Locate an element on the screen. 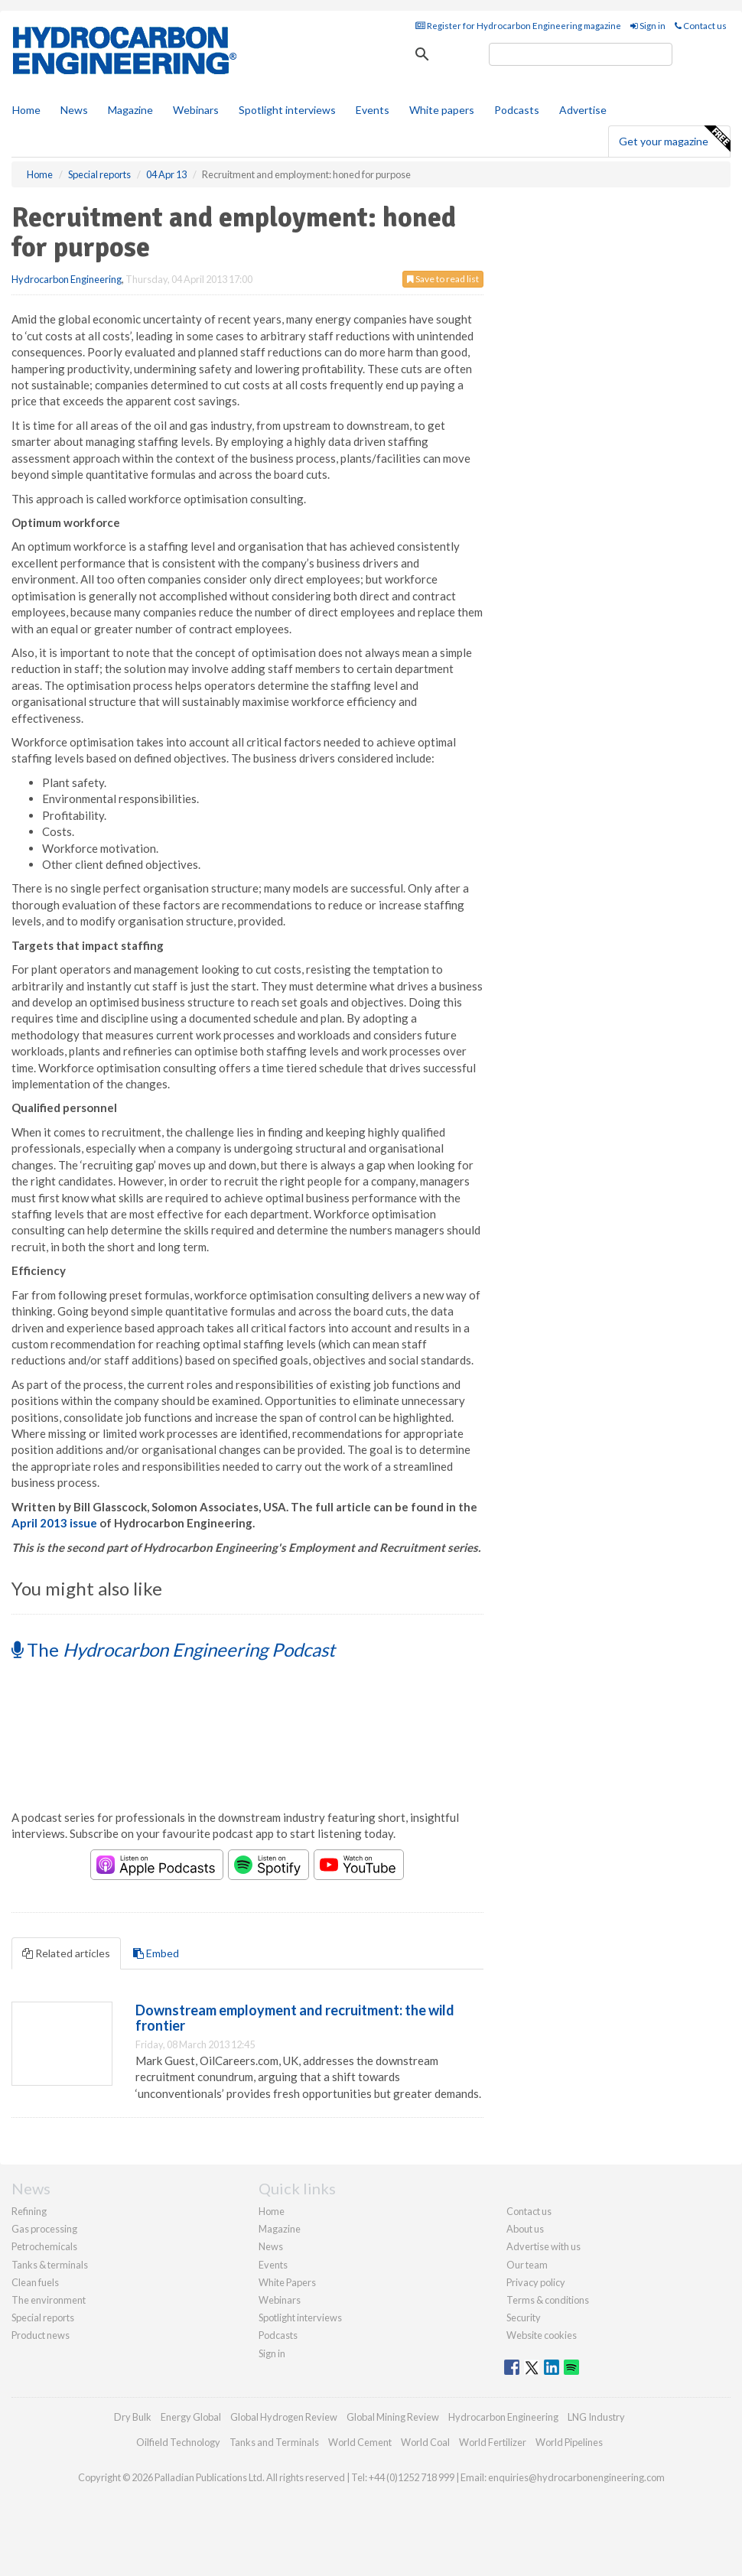  Spotlight interviews is located at coordinates (287, 109).